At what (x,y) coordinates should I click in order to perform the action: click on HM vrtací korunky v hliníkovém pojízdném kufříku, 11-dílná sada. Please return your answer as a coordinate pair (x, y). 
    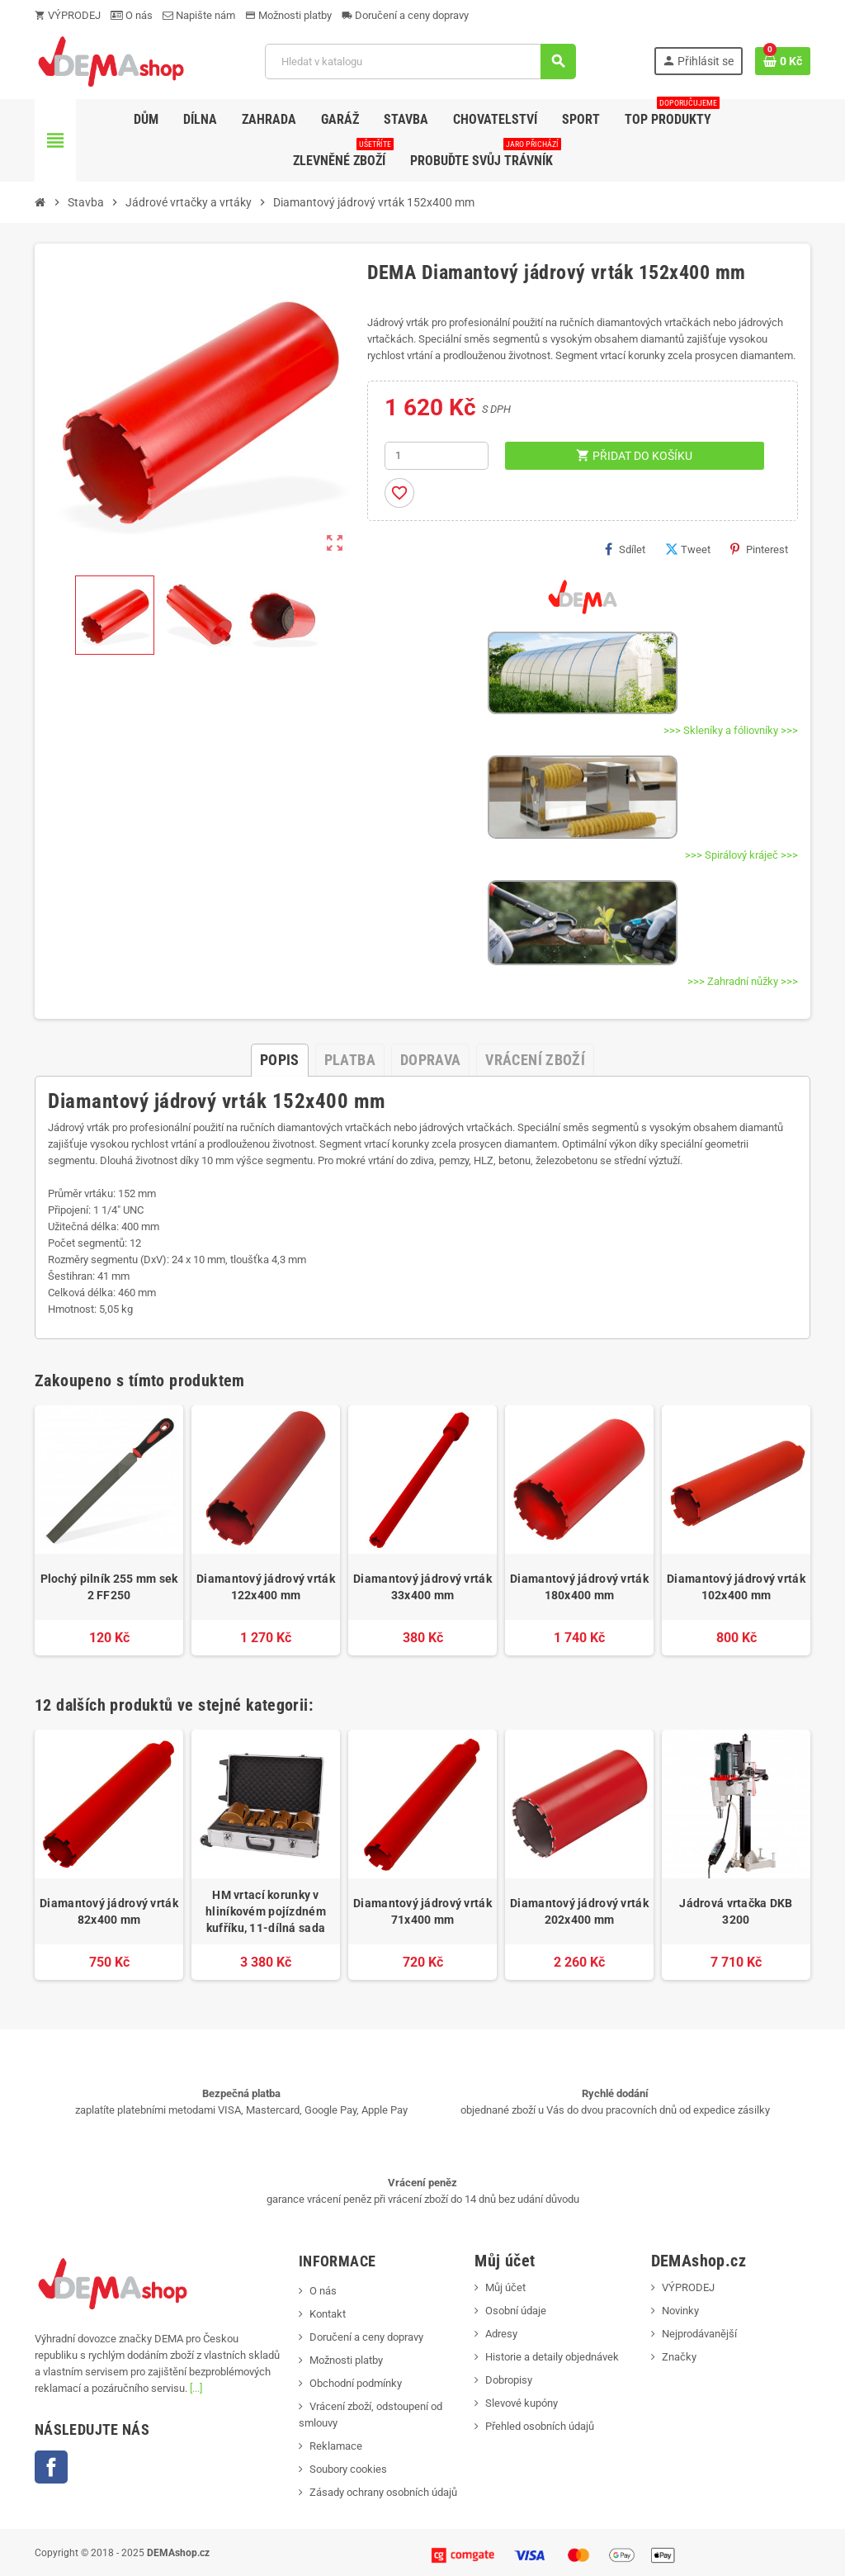
    Looking at the image, I should click on (265, 1911).